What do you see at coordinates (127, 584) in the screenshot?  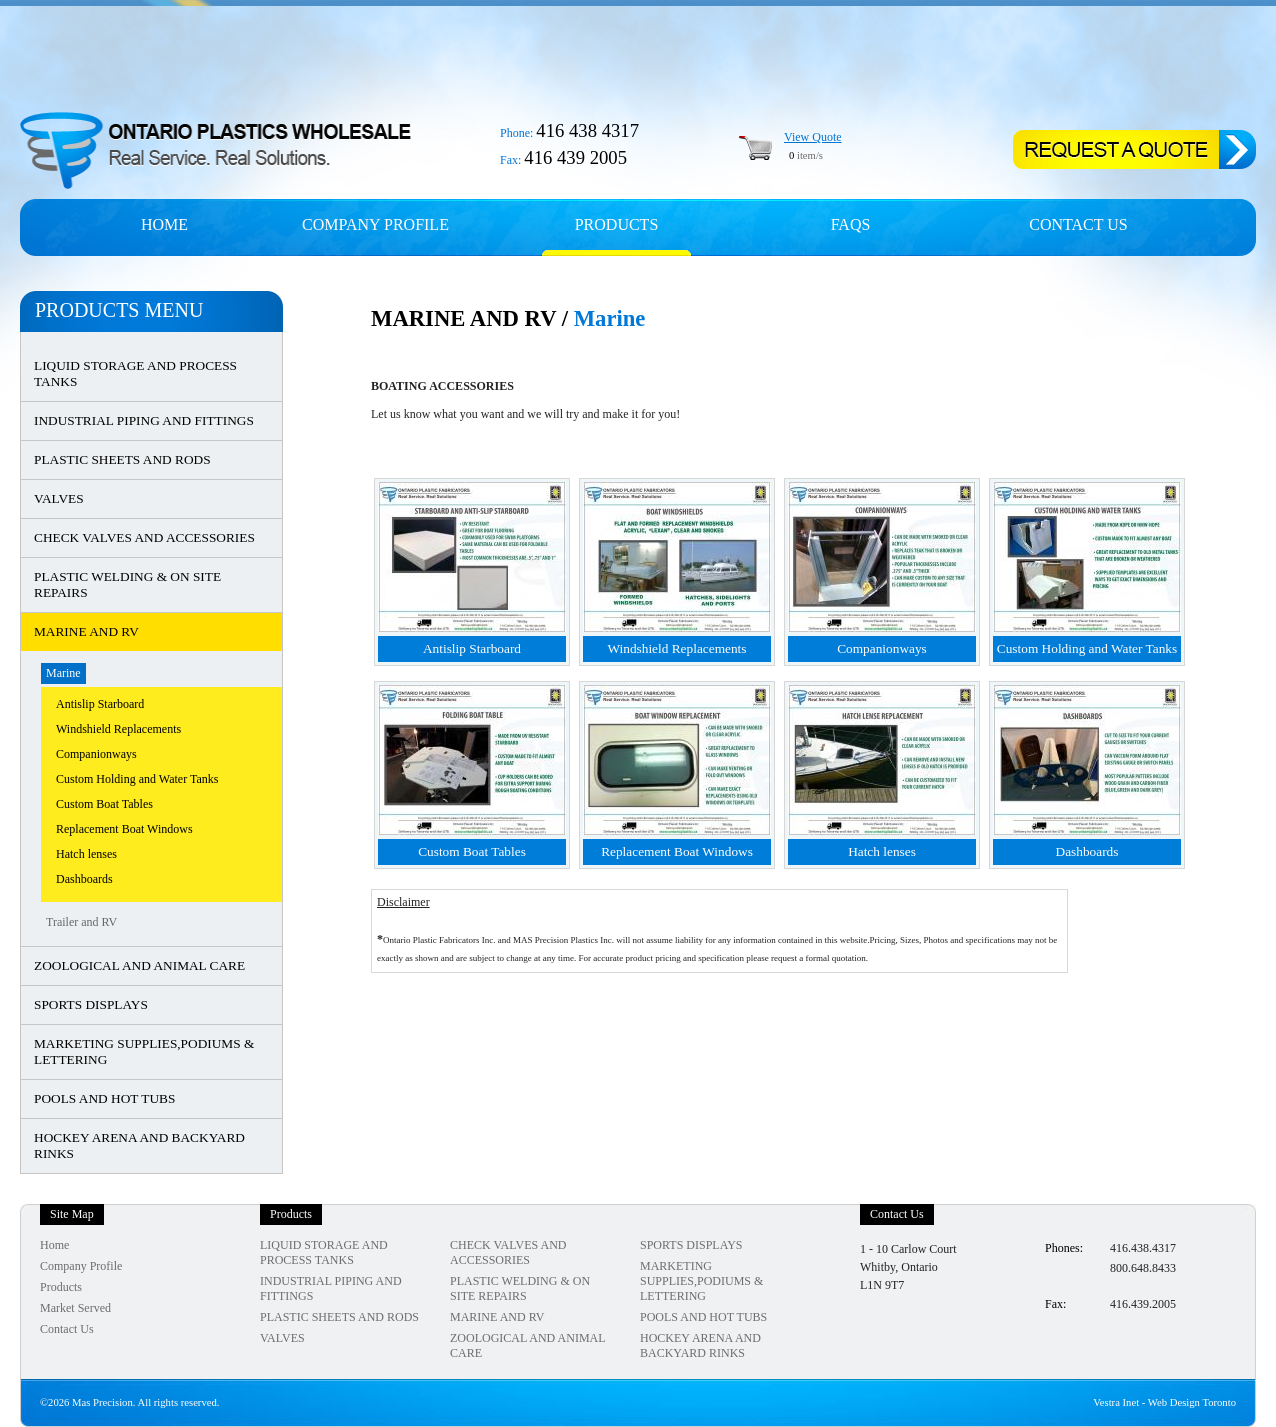 I see `PLASTIC WELDING & ON SITE REPAIRS` at bounding box center [127, 584].